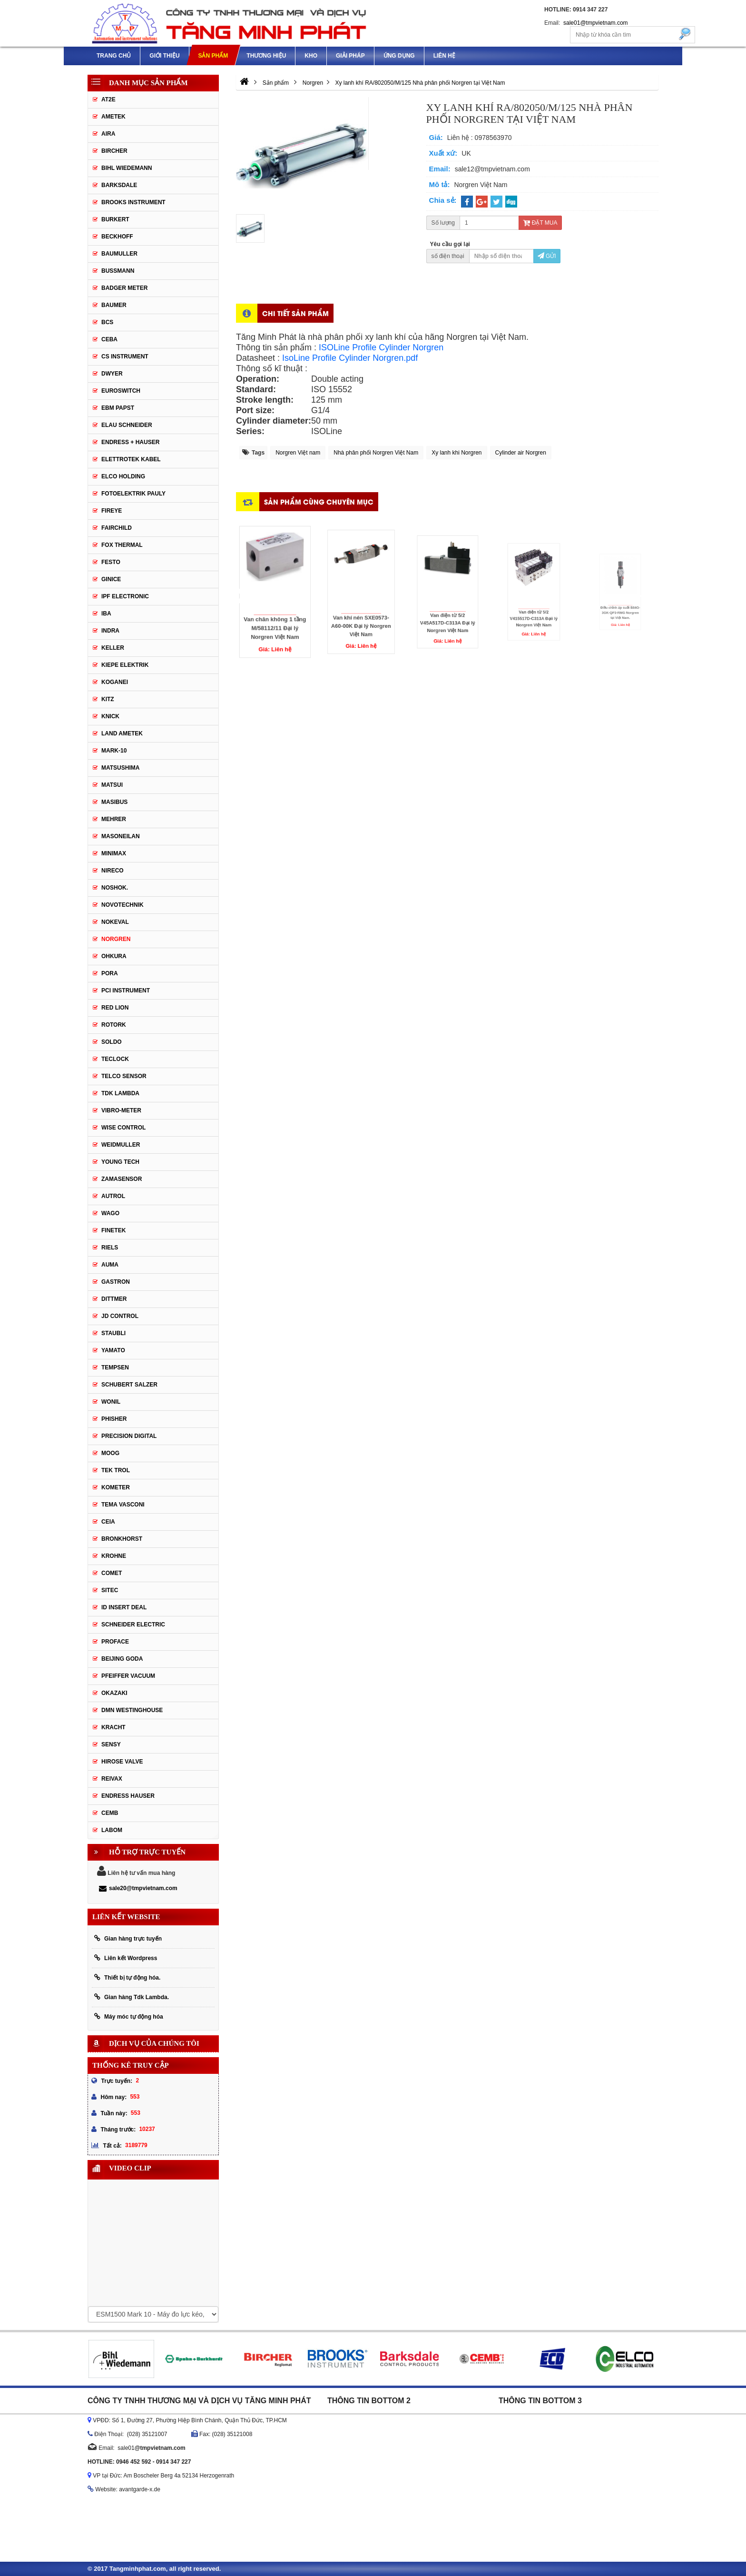 This screenshot has width=746, height=2576. Describe the element at coordinates (547, 256) in the screenshot. I see `Gửi` at that location.